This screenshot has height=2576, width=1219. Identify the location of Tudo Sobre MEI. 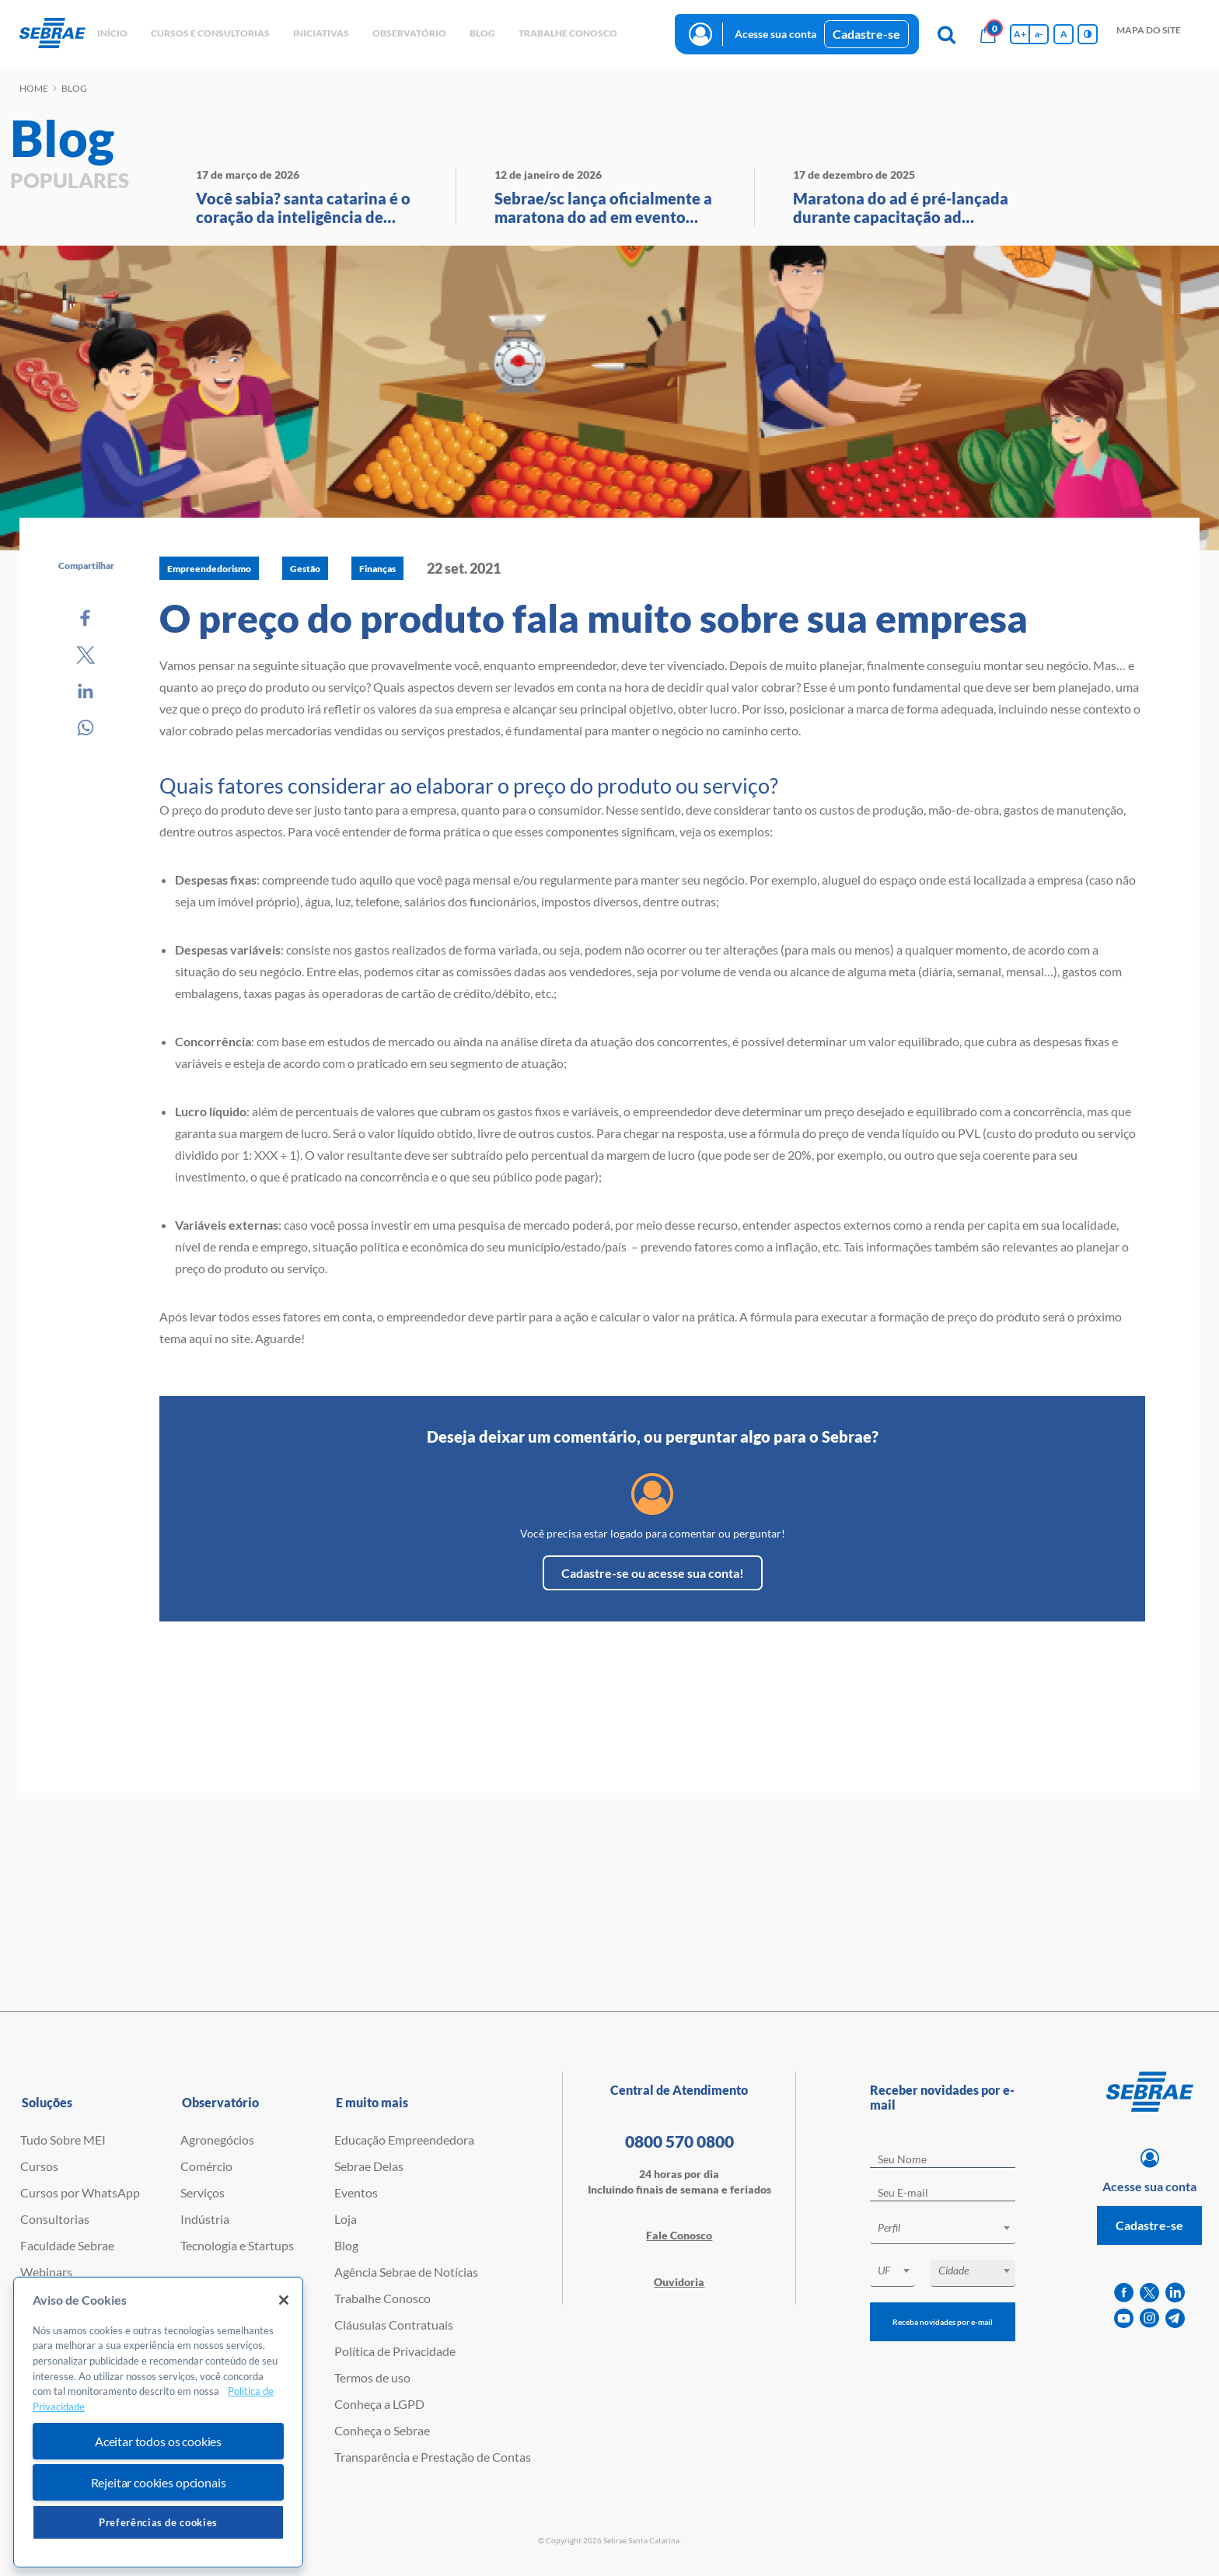
(63, 2139).